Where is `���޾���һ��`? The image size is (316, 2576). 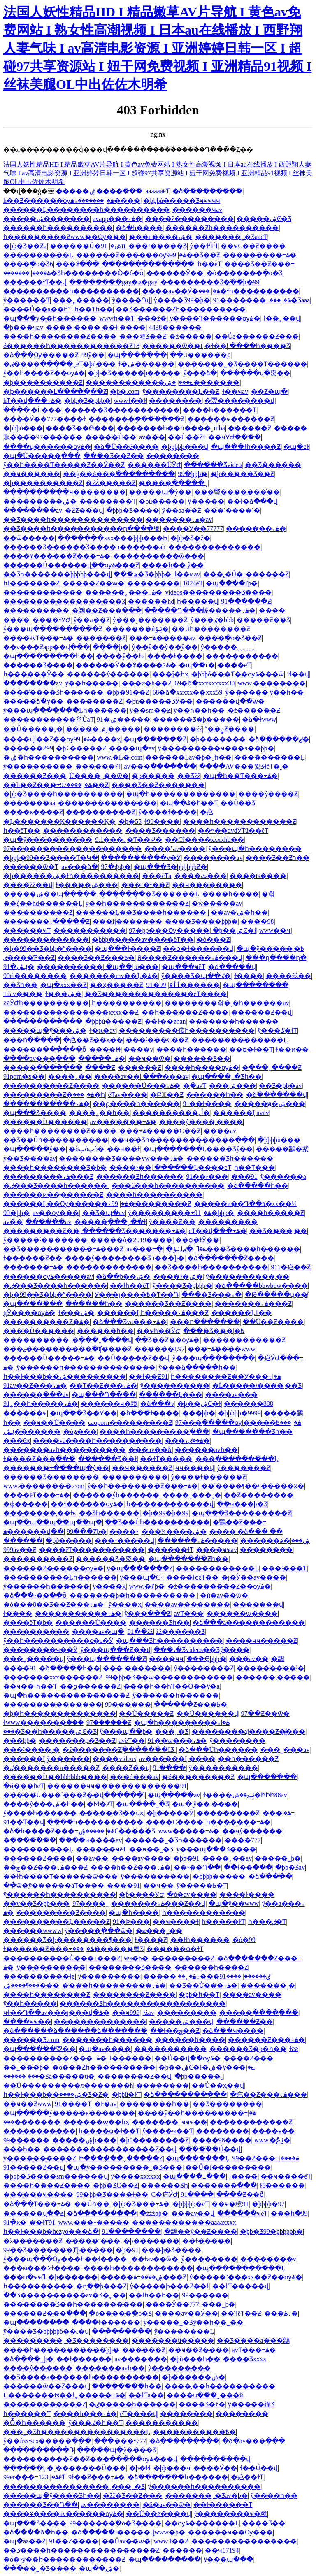
���޾���һ�� is located at coordinates (214, 1094).